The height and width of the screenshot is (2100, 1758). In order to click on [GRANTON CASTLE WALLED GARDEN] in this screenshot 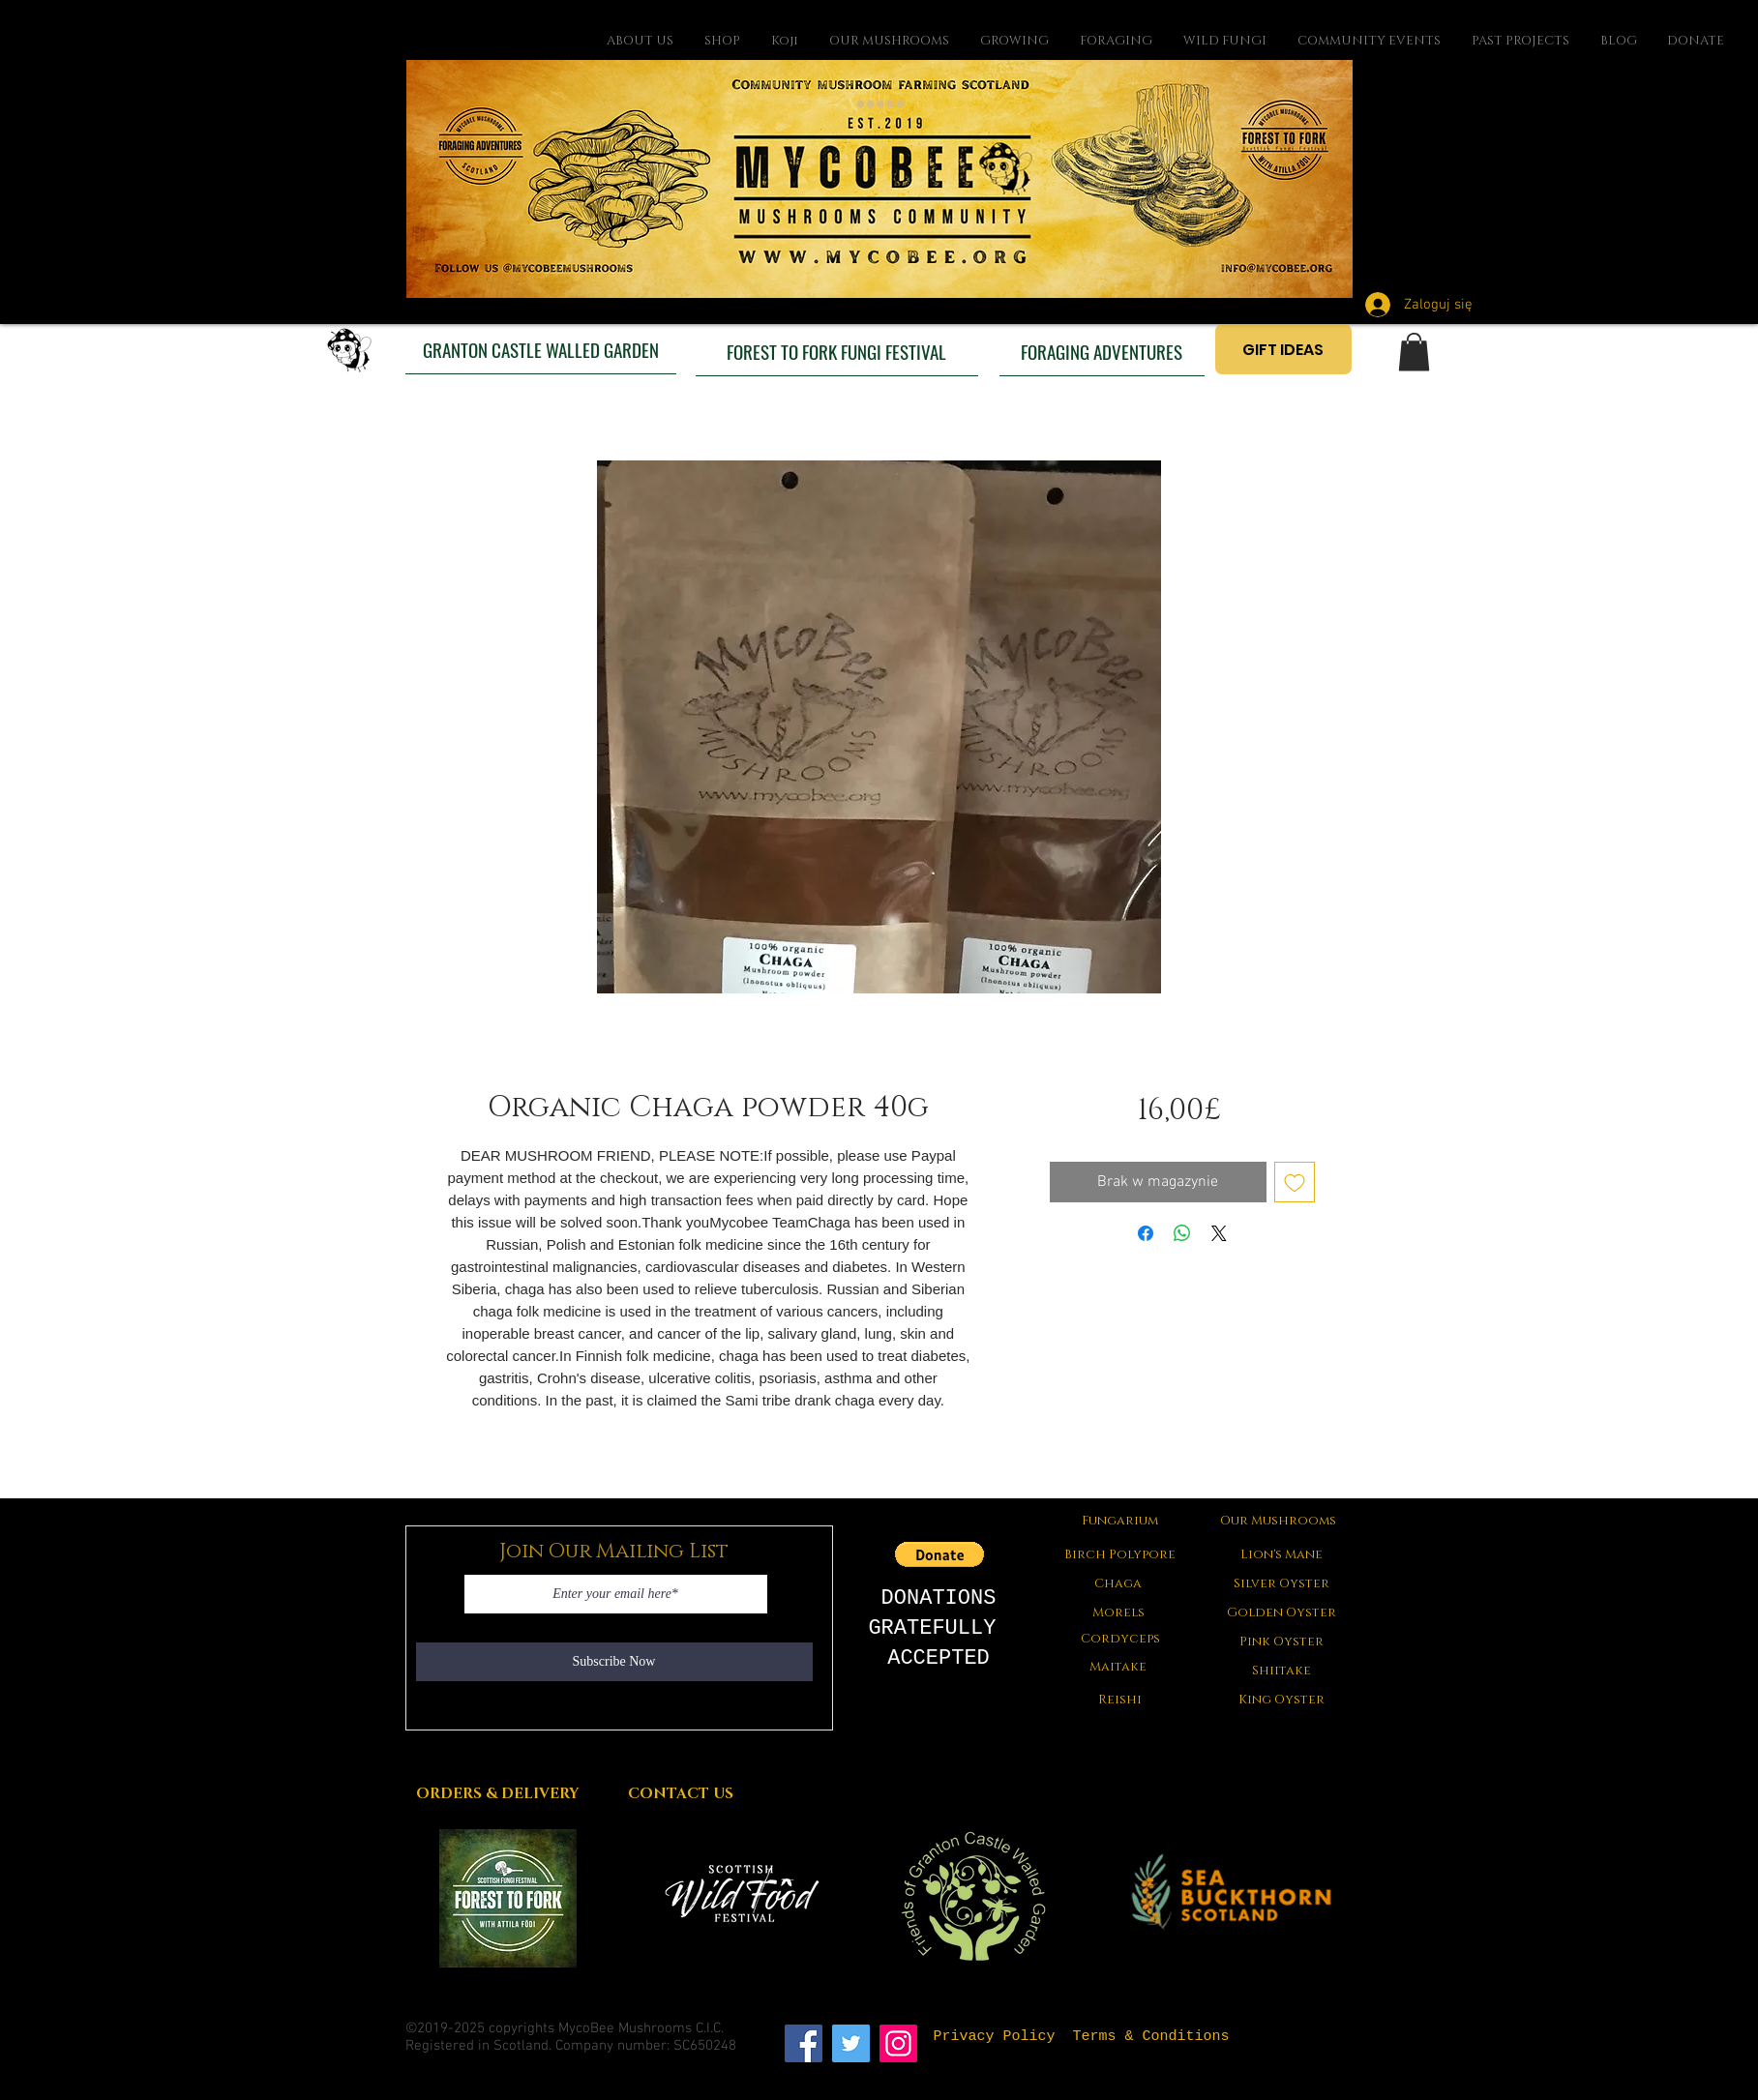, I will do `click(540, 349)`.